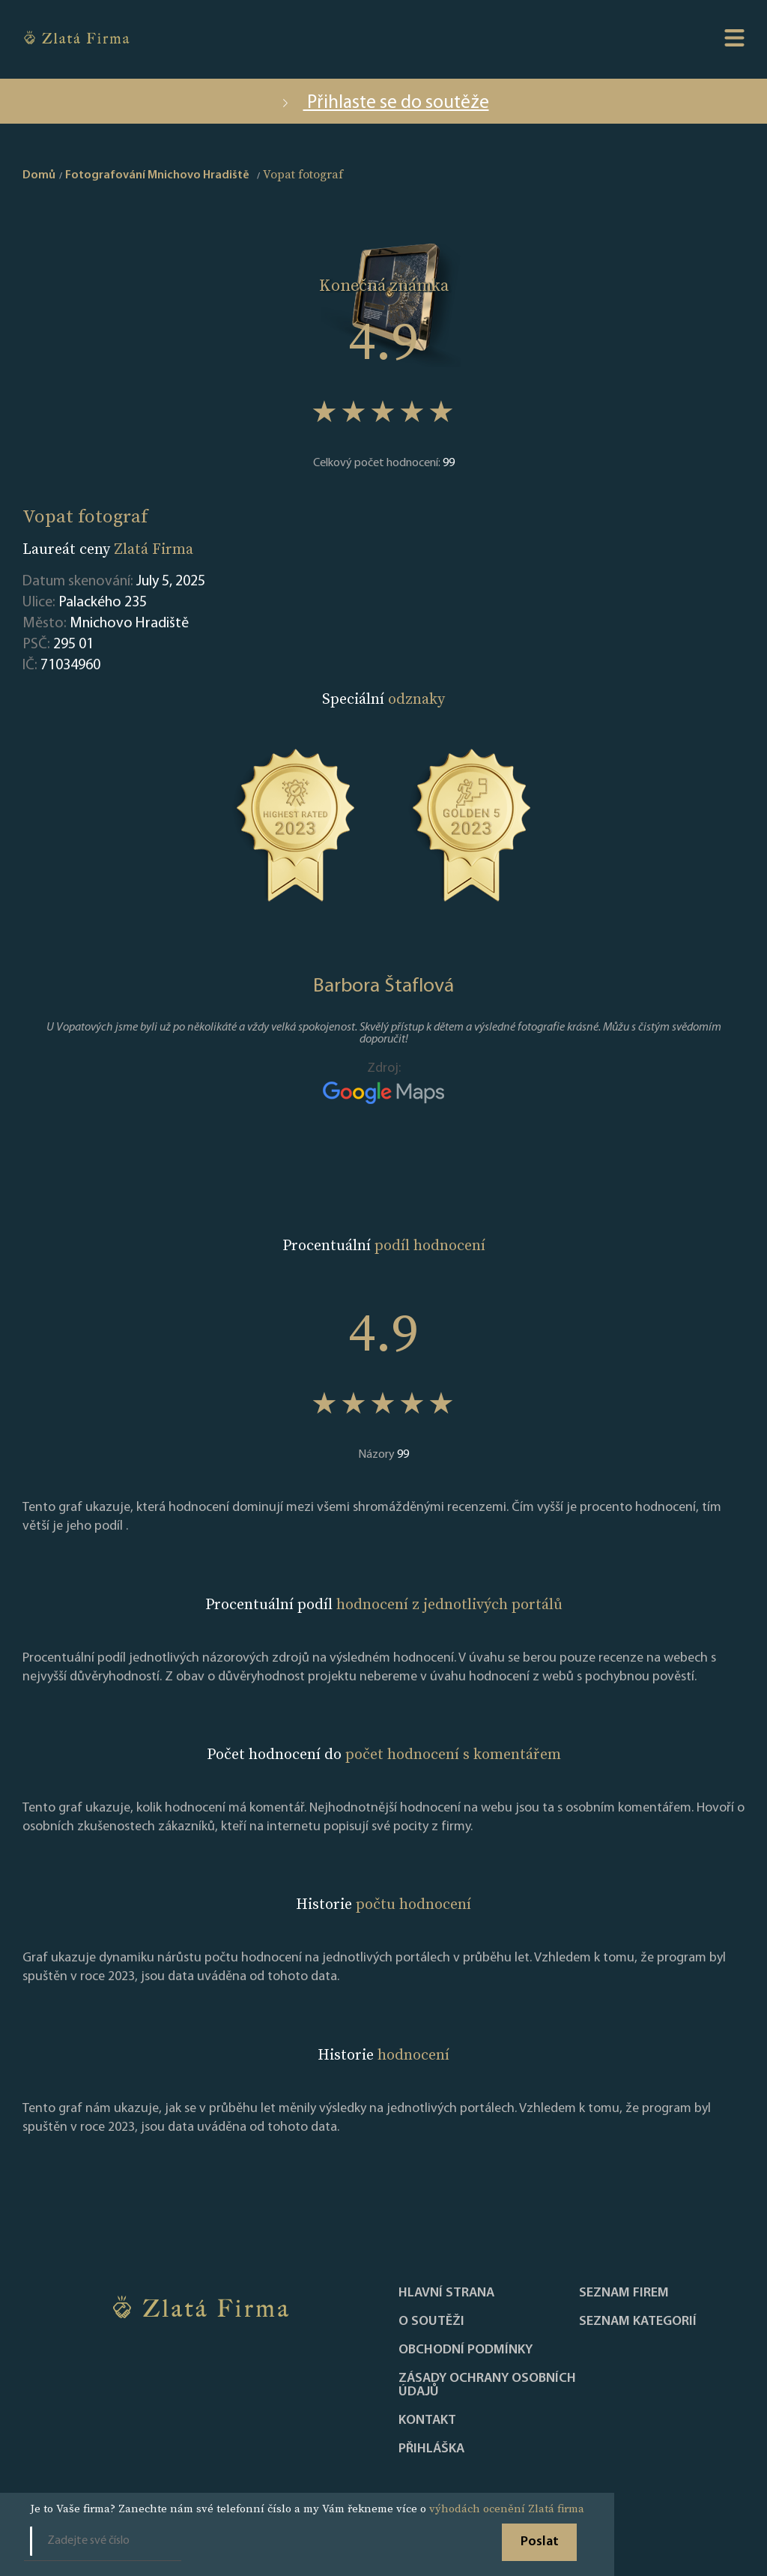  Describe the element at coordinates (38, 175) in the screenshot. I see `Domů [home]` at that location.